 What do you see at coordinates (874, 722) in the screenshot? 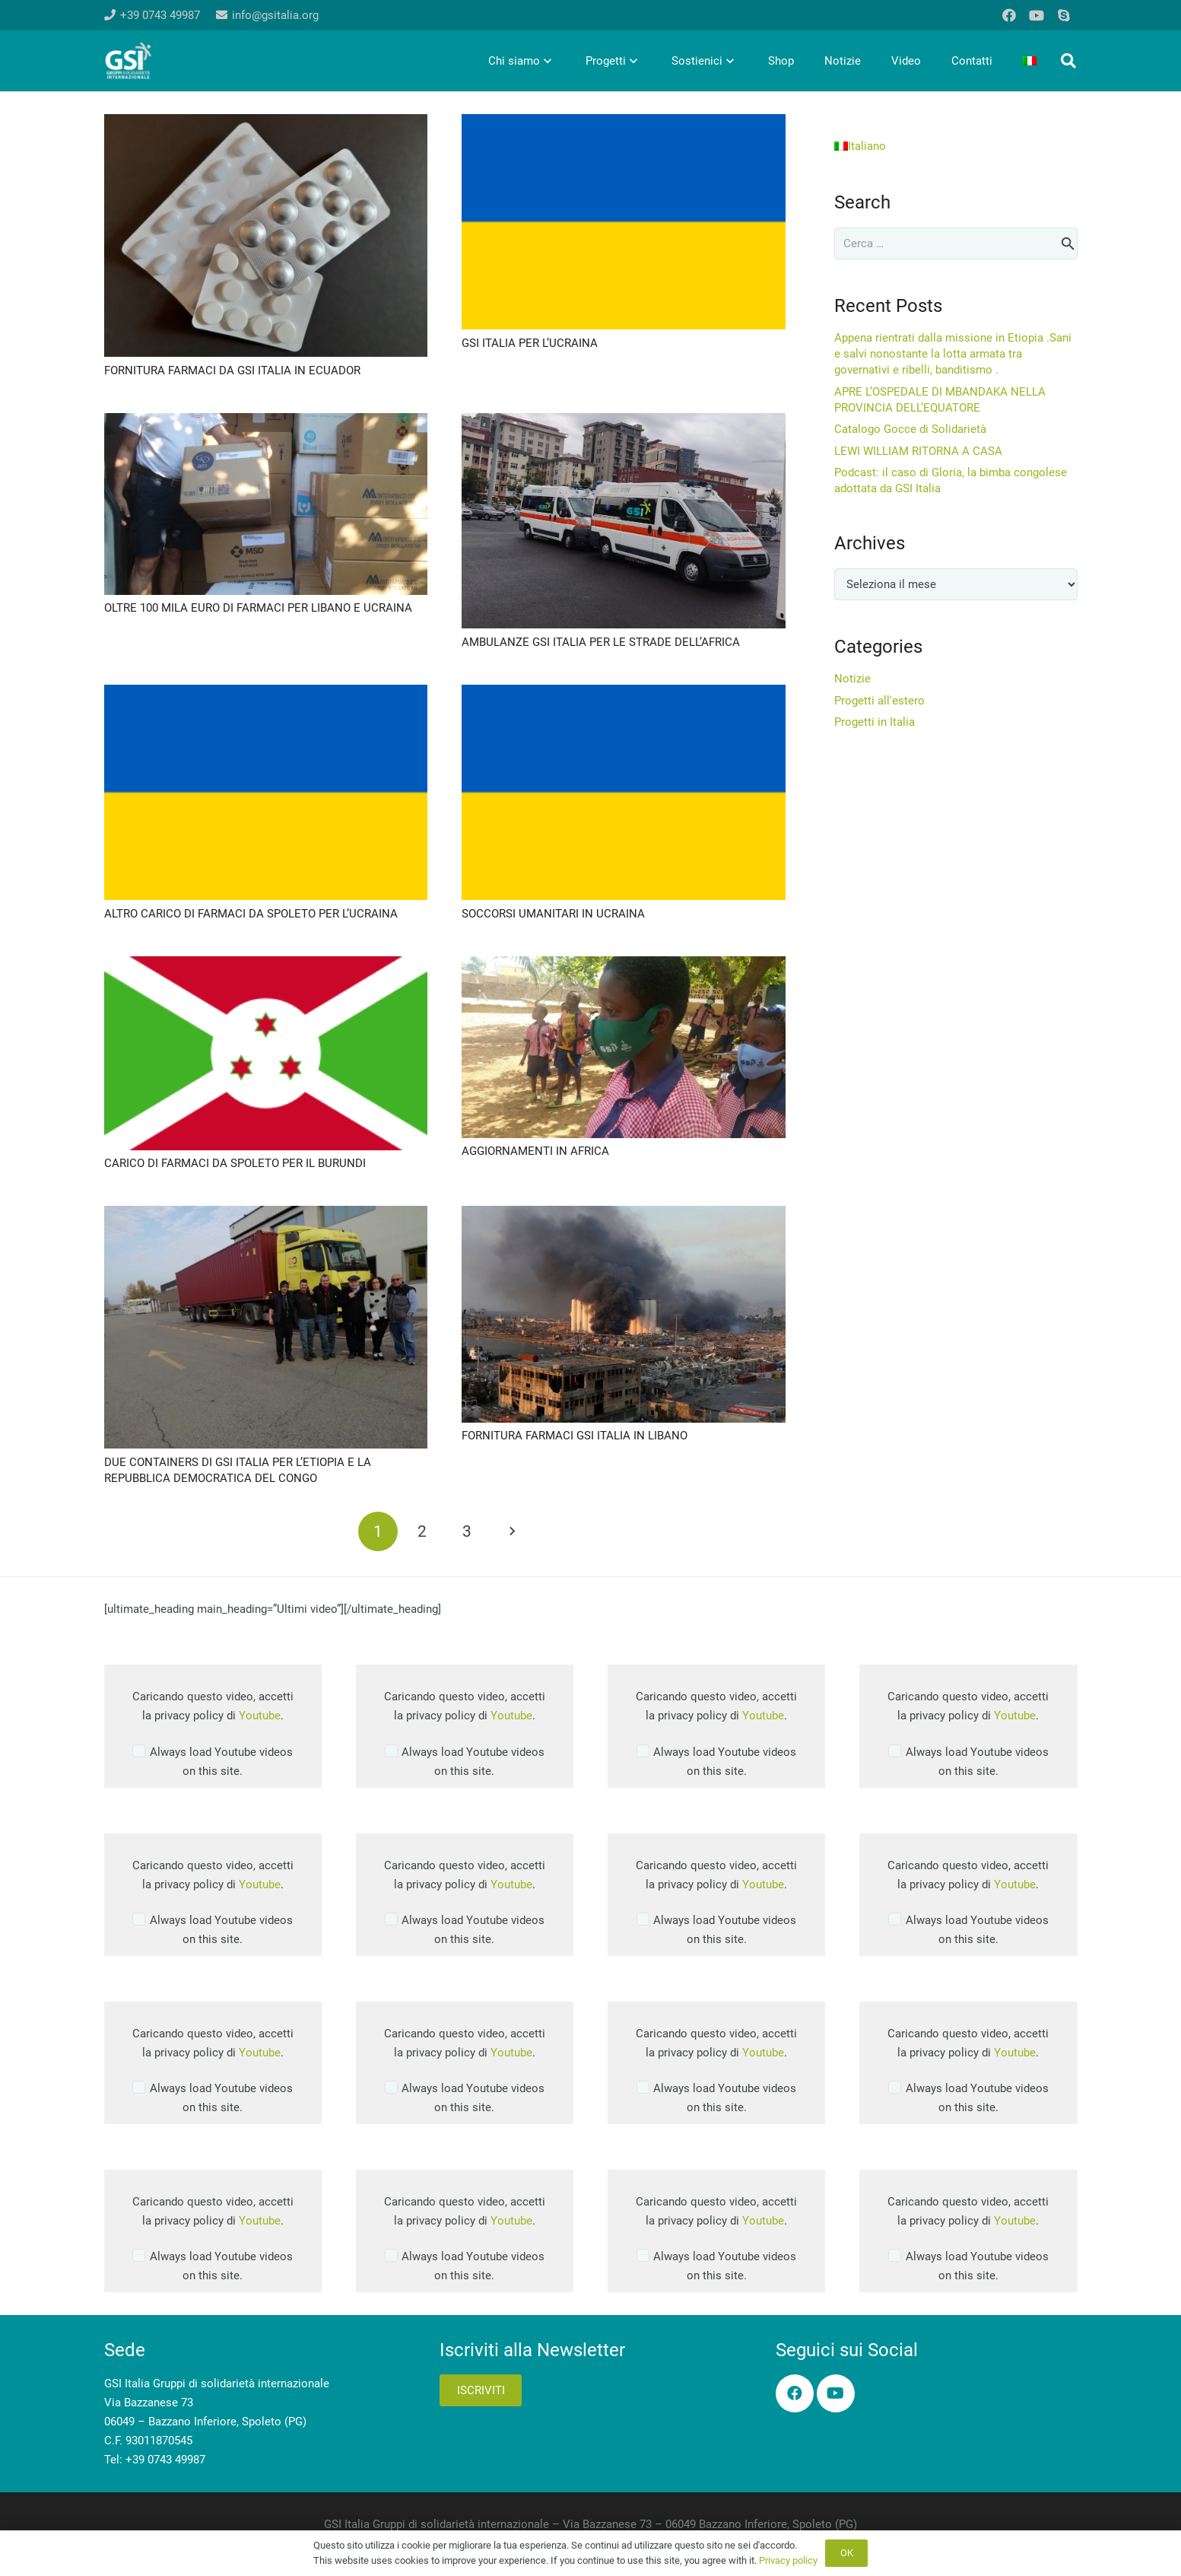
I see `Progetti in Italia` at bounding box center [874, 722].